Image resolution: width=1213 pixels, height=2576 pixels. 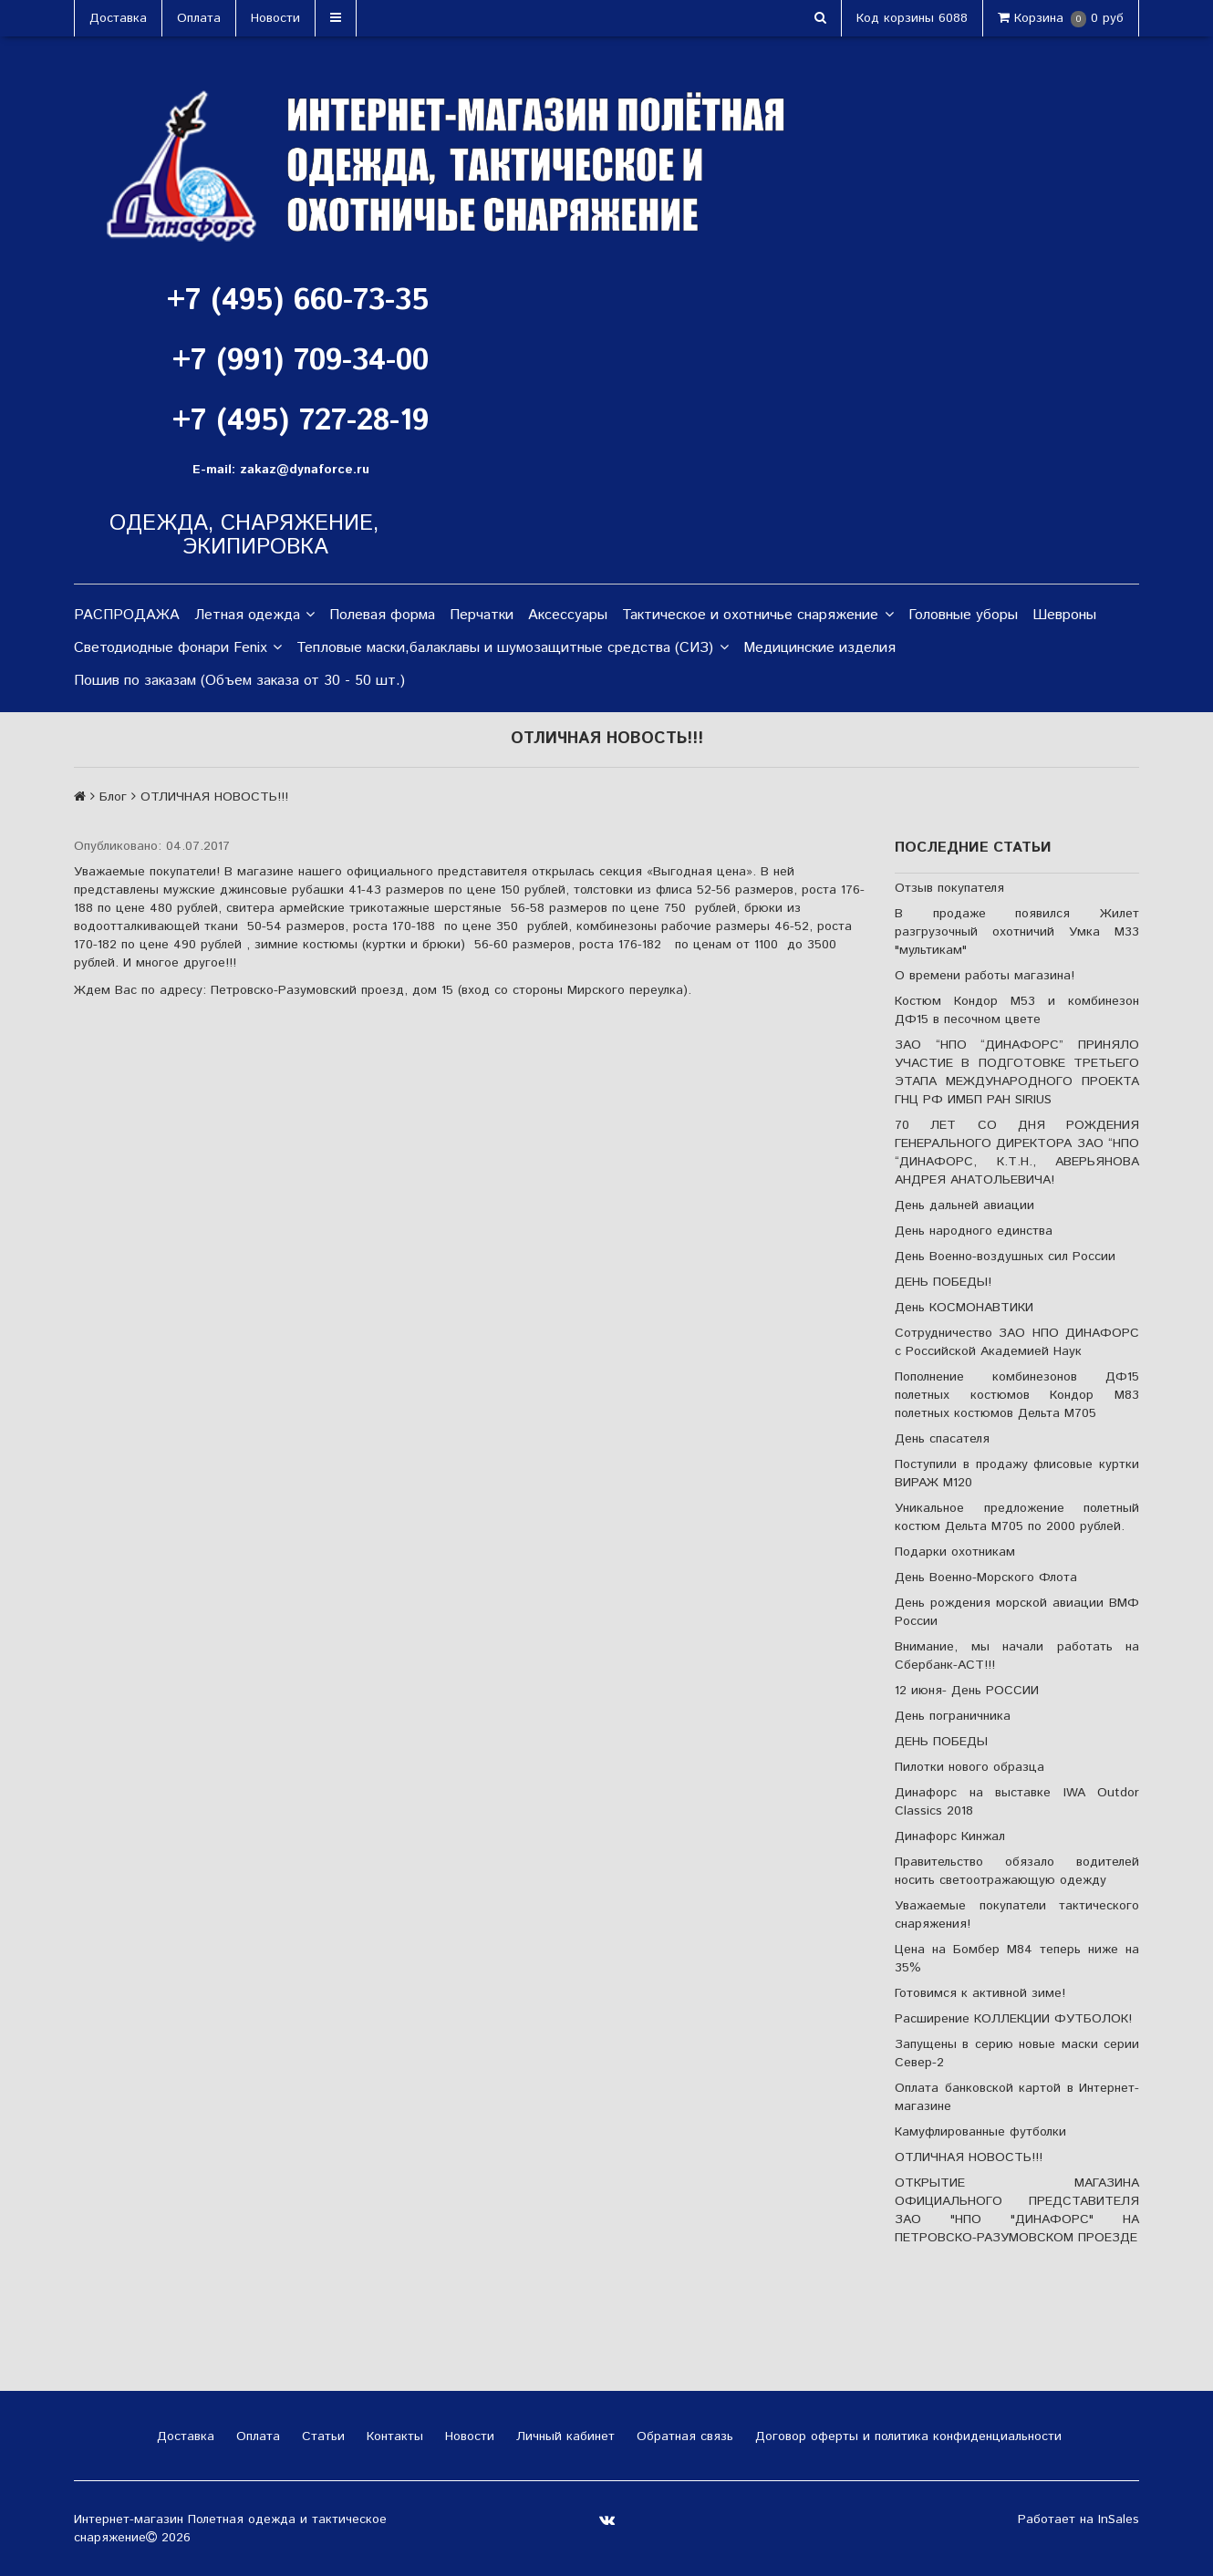 I want to click on ДЕНЬ ПОБЕДЫ, so click(x=941, y=1742).